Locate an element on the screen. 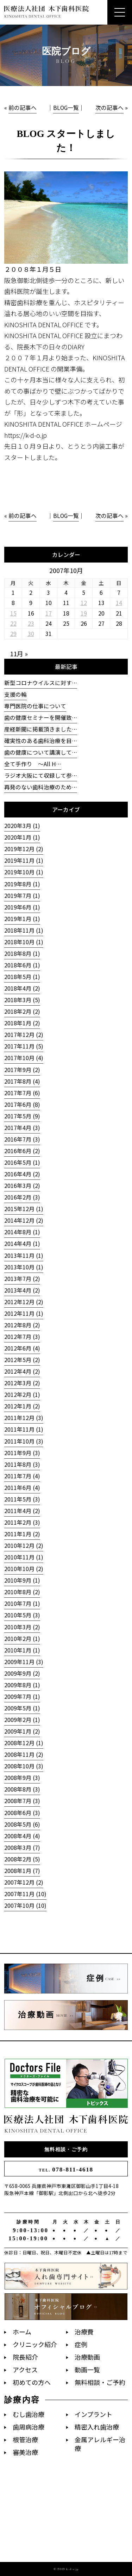 This screenshot has width=132, height=2576. 2009年7月 (1) is located at coordinates (22, 1697).